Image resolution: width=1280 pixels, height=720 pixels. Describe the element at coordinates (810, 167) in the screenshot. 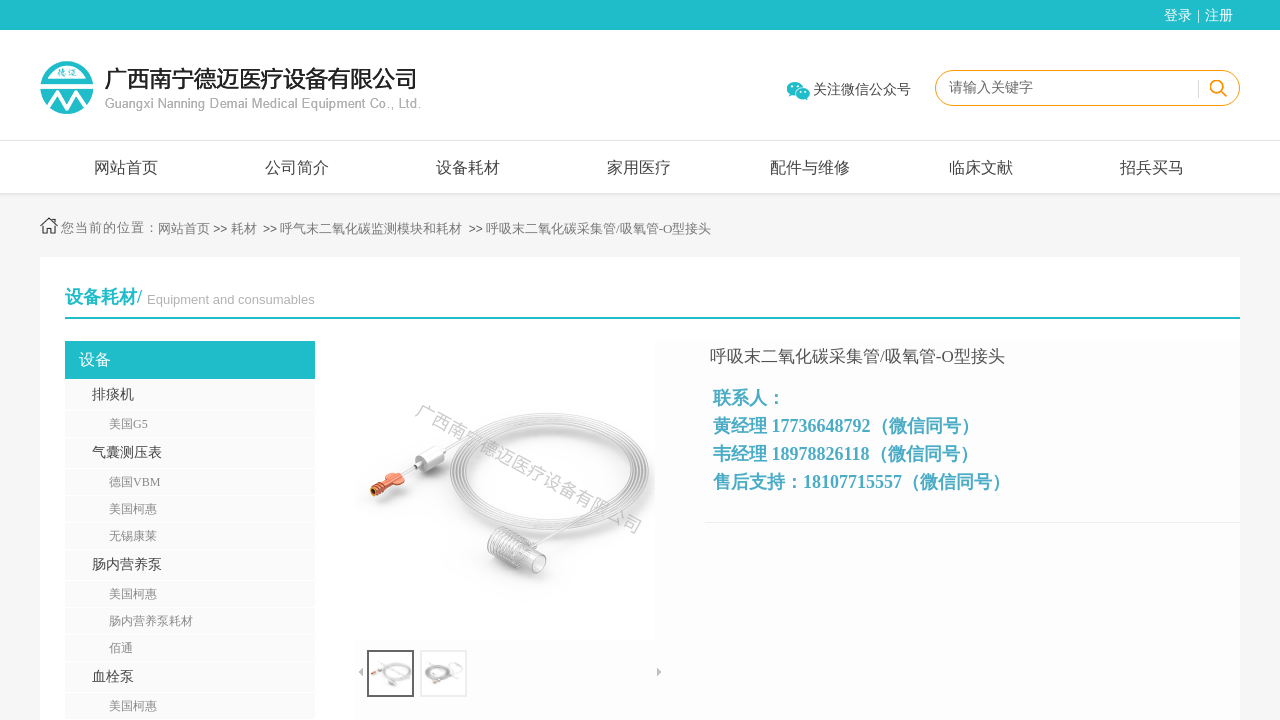

I see `配件与维修` at that location.